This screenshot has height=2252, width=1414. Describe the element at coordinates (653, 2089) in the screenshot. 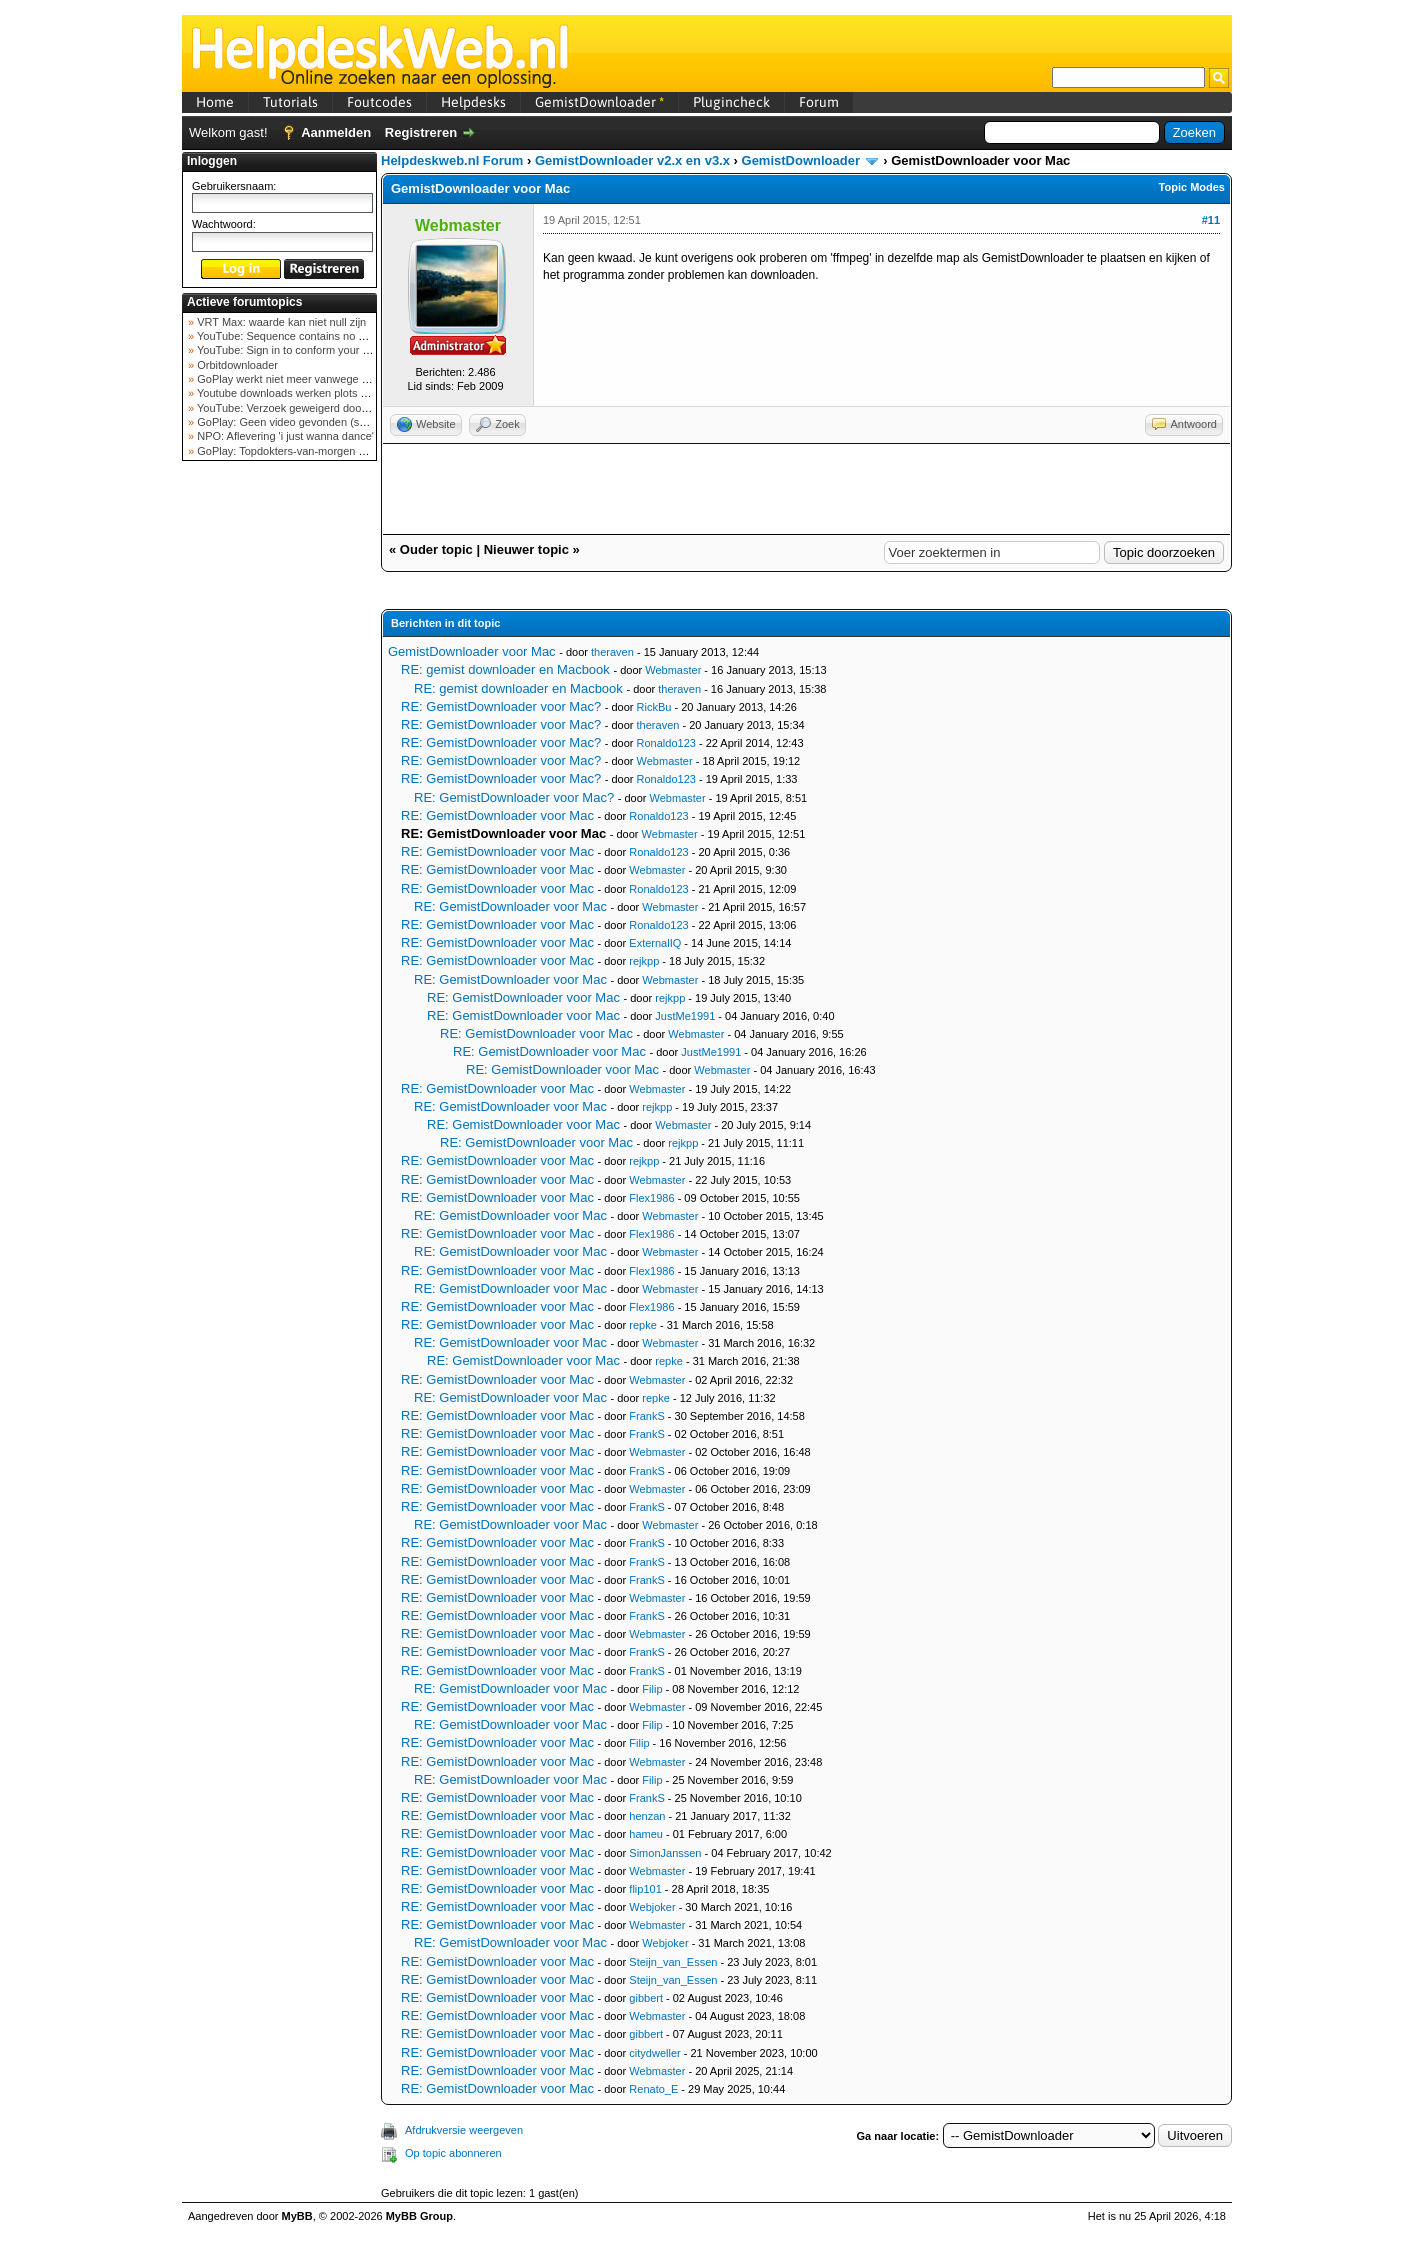

I see `Renato_E` at that location.